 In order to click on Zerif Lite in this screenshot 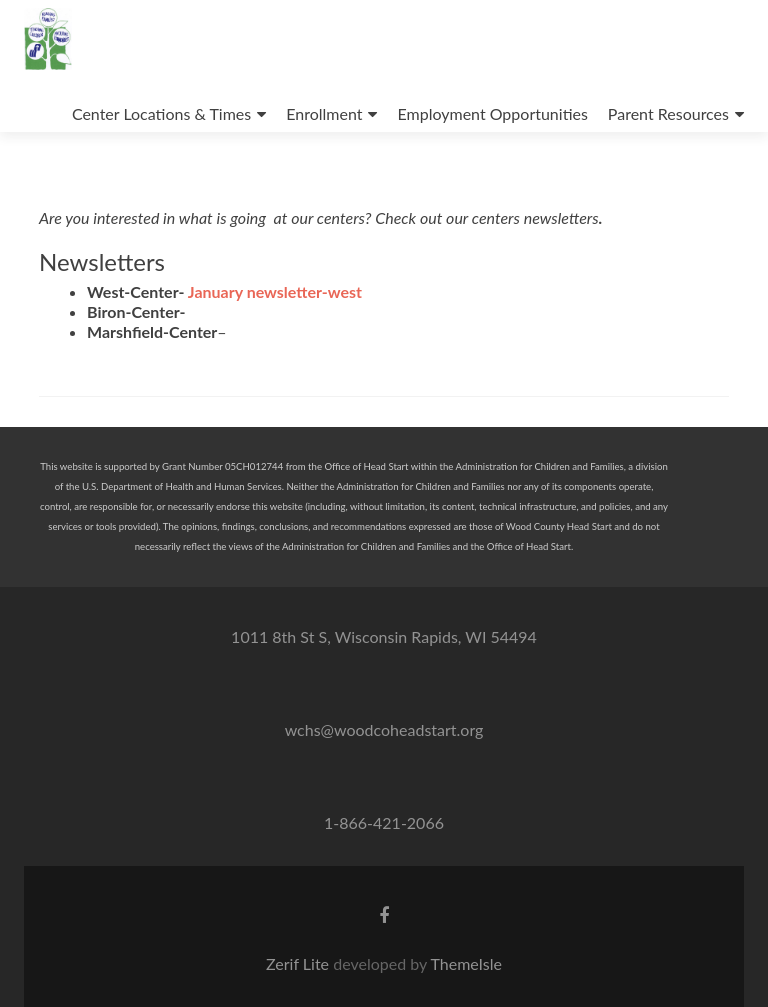, I will do `click(299, 963)`.